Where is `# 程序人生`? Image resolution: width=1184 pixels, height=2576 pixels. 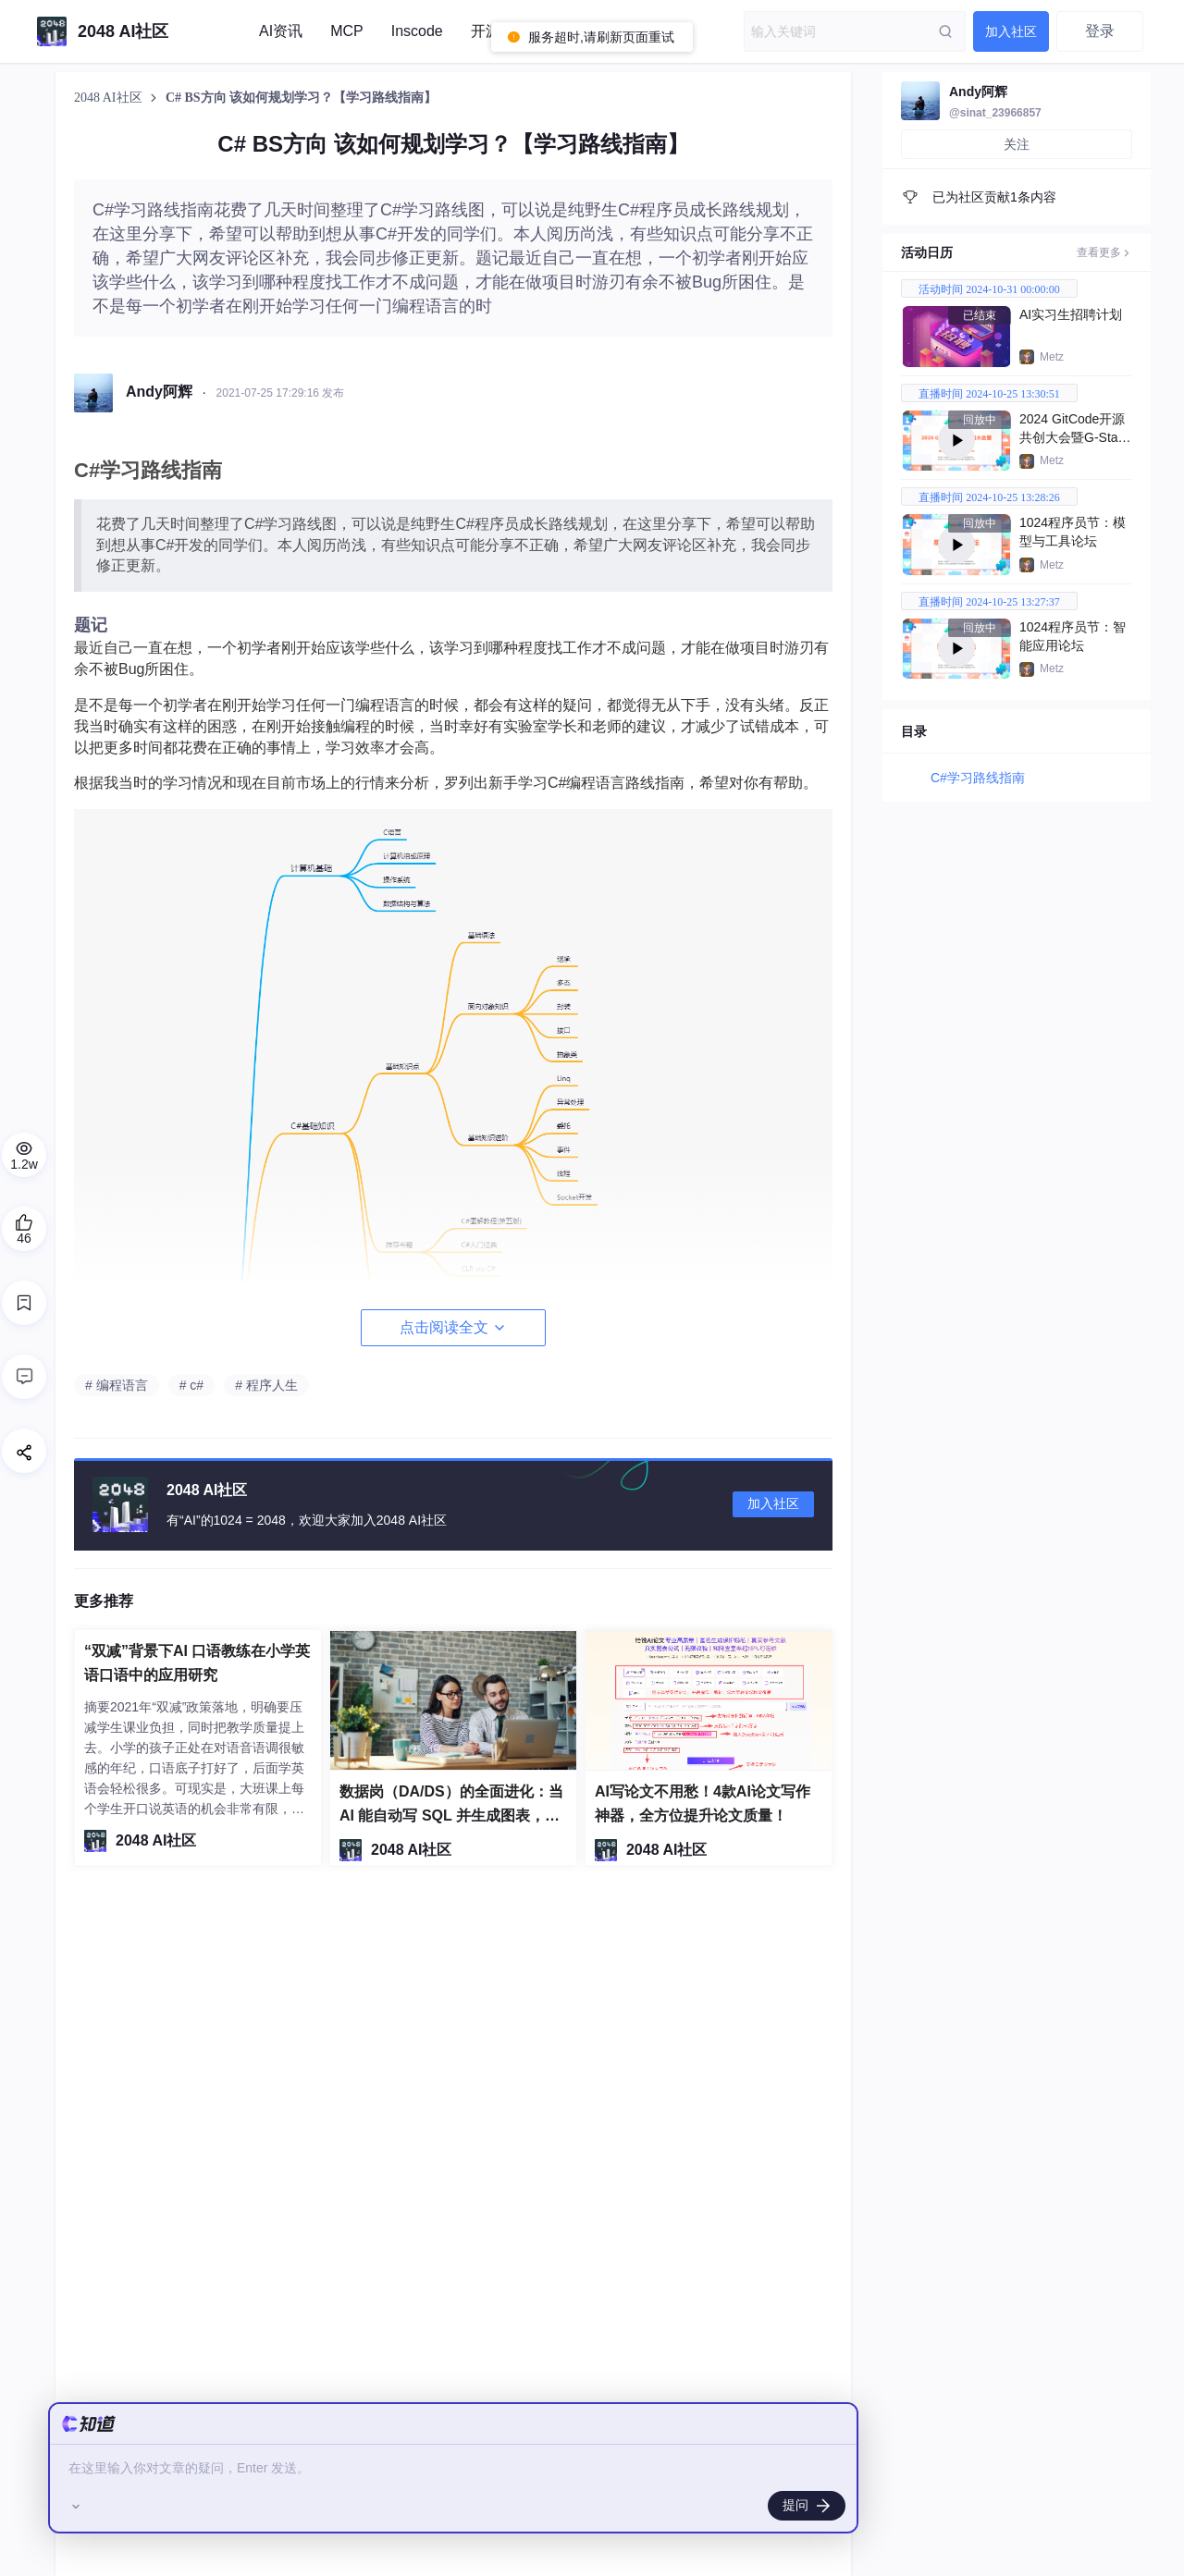 # 程序人生 is located at coordinates (266, 1385).